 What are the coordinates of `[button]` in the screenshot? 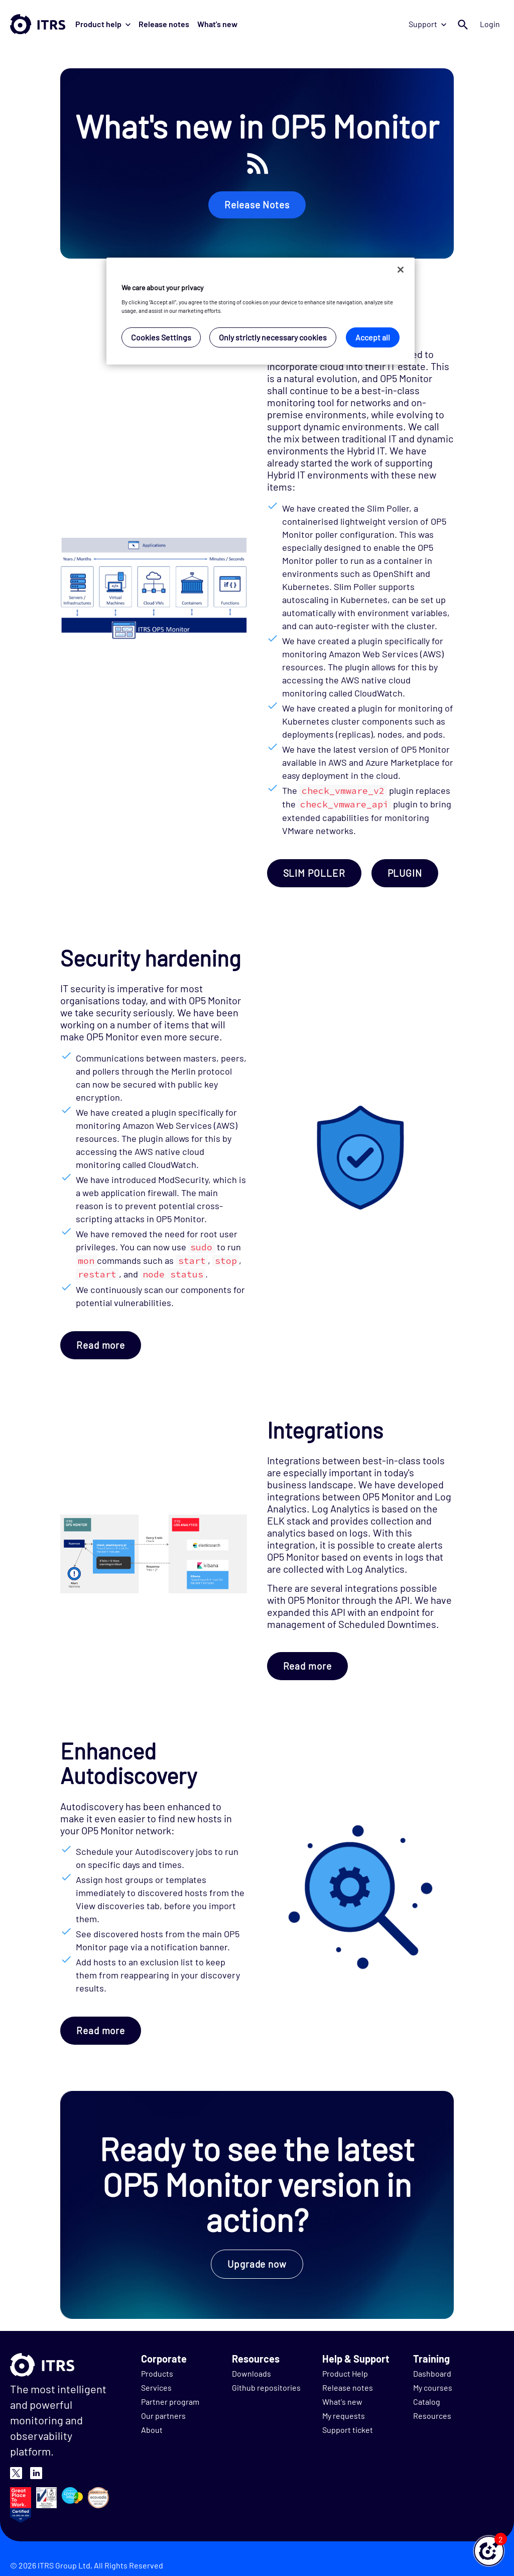 It's located at (489, 2551).